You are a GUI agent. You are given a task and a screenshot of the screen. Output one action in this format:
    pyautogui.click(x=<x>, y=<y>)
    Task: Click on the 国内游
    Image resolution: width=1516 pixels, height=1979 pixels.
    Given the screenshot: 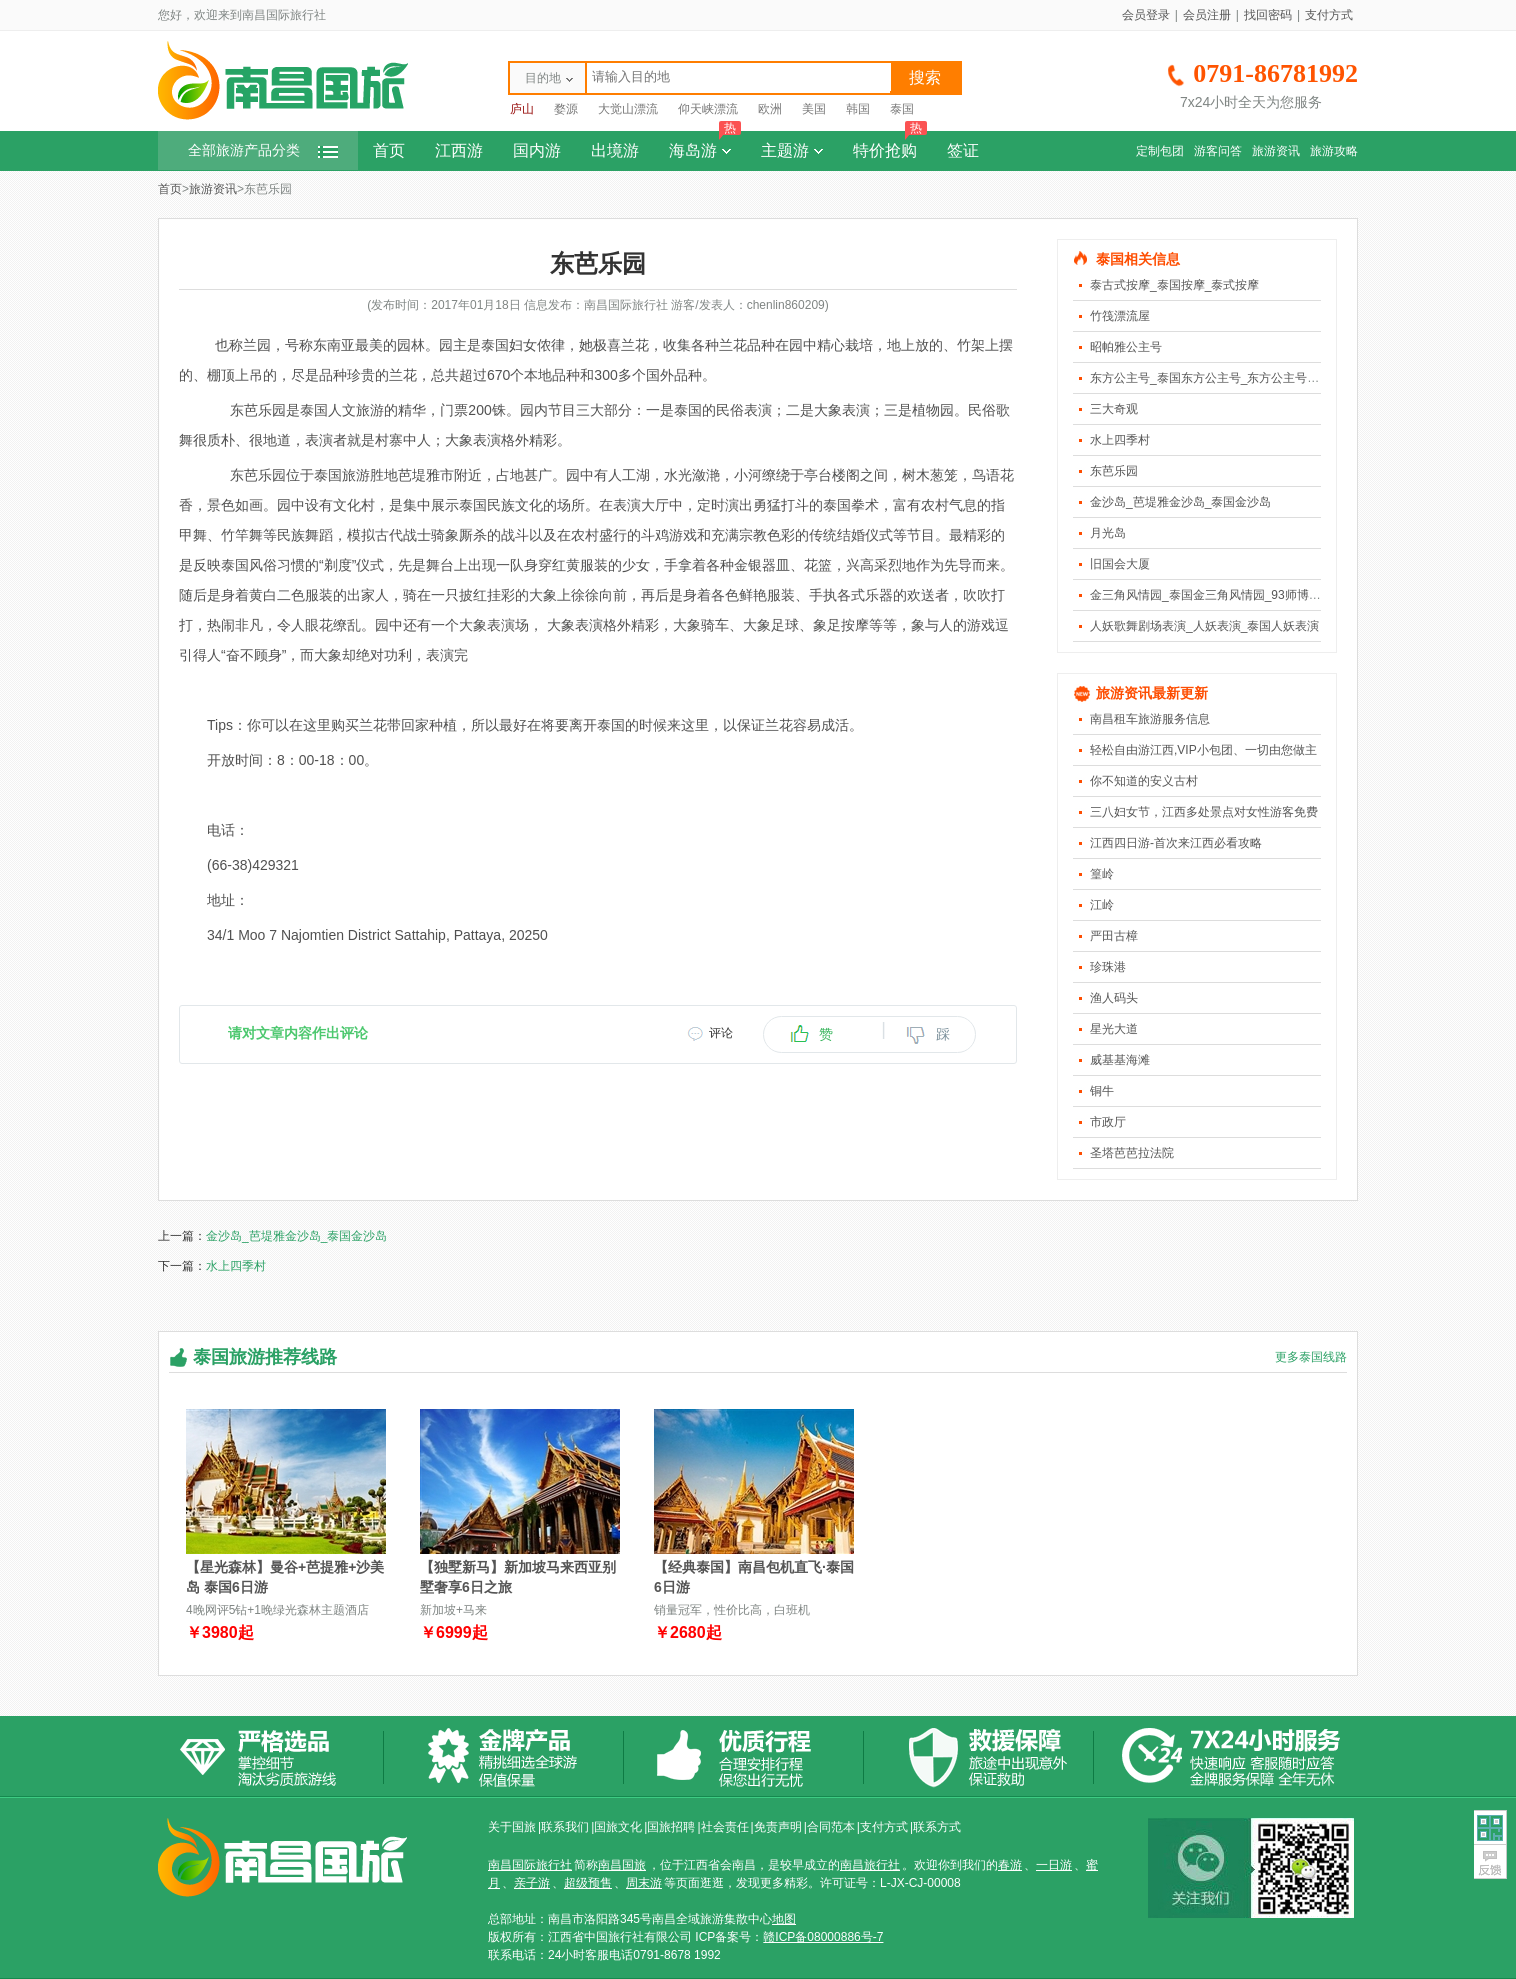 What is the action you would take?
    pyautogui.click(x=537, y=150)
    